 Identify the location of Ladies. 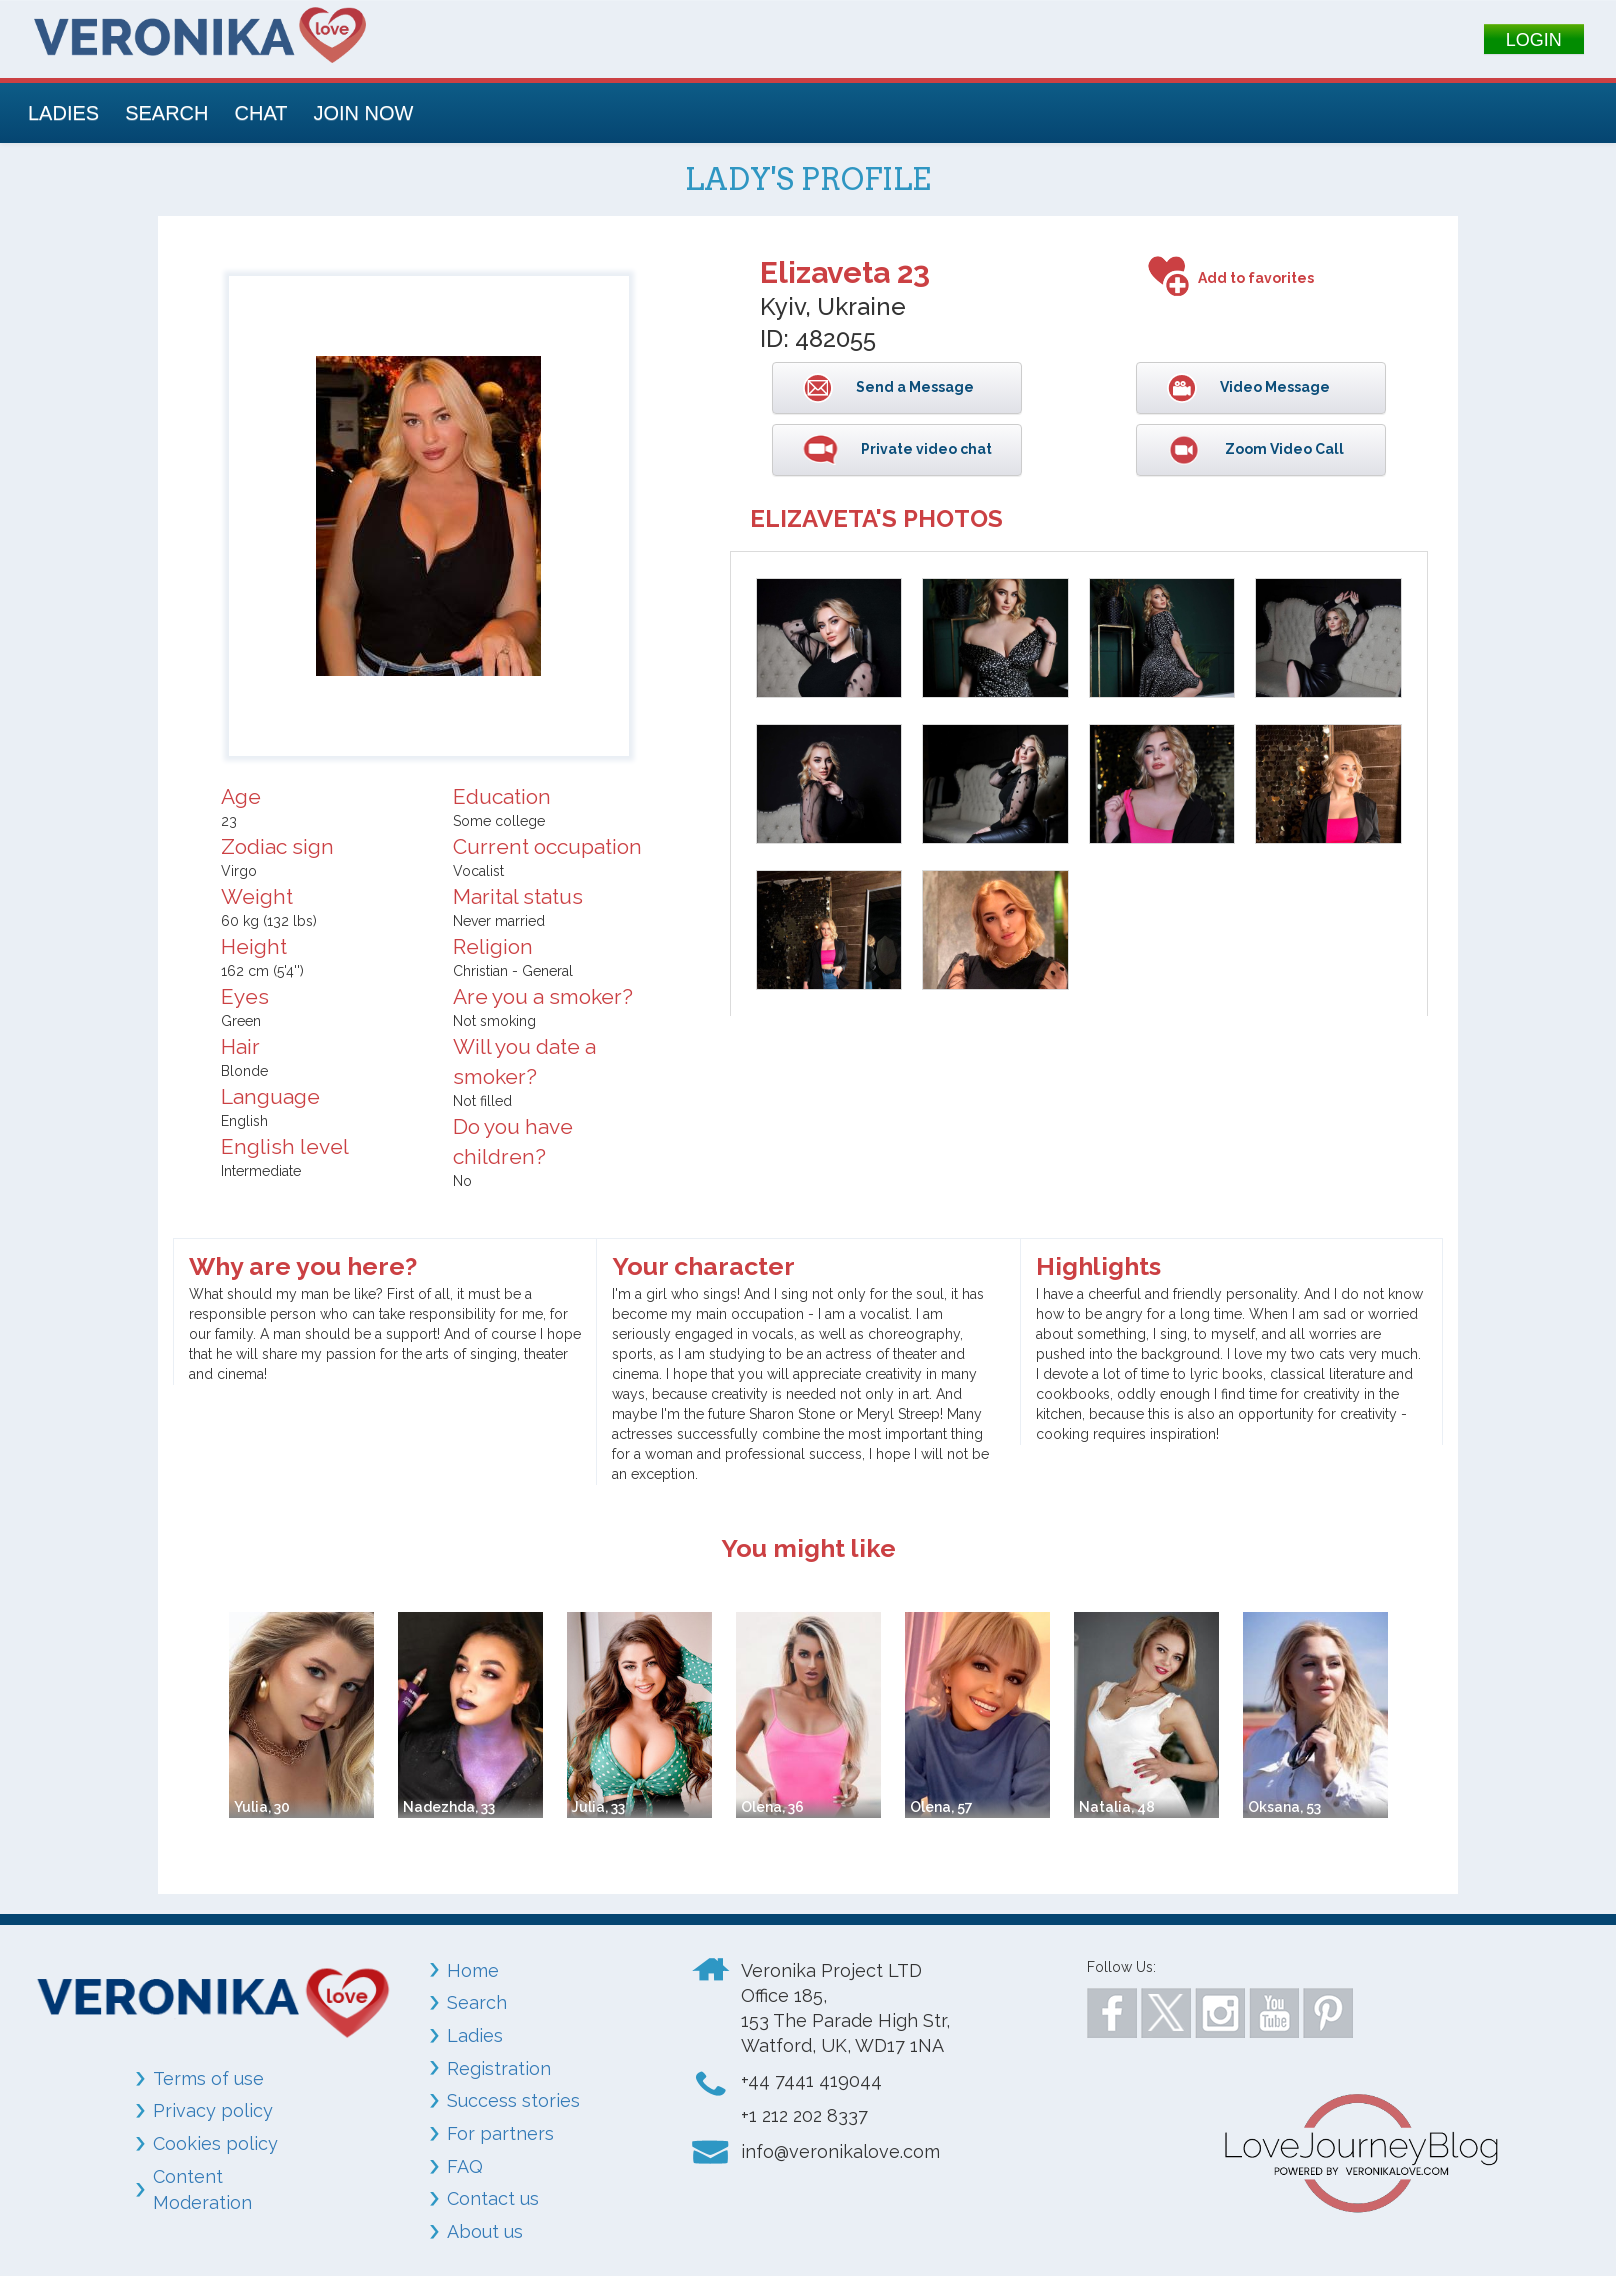
(475, 2035).